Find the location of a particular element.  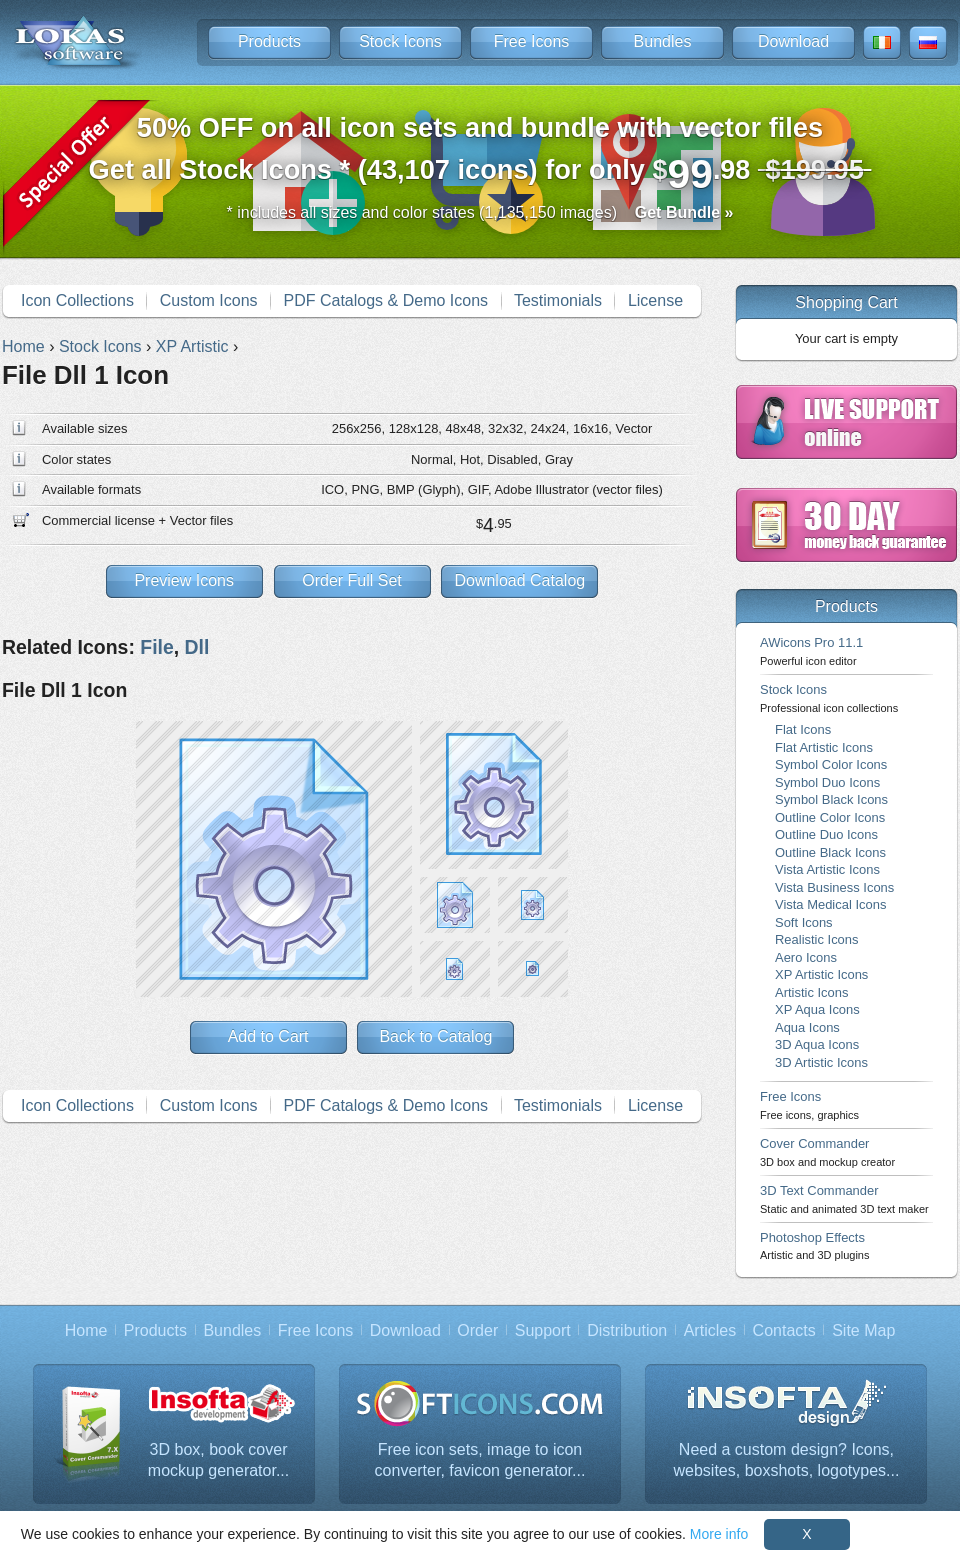

Realistic Icons is located at coordinates (817, 939).